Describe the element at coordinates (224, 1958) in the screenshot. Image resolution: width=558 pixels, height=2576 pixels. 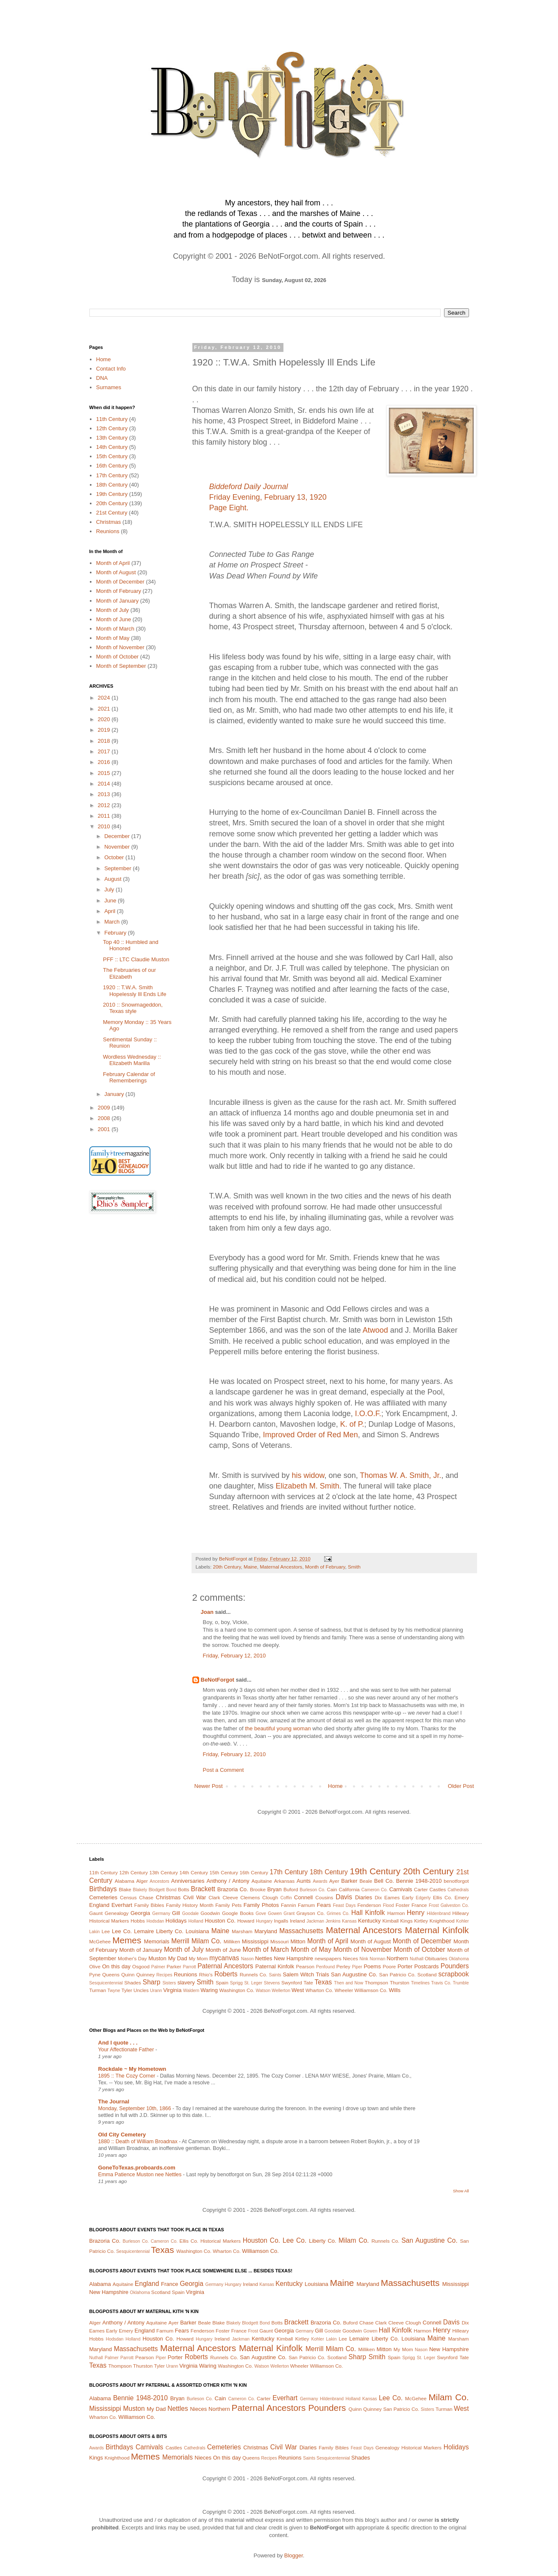
I see `mycanvas` at that location.